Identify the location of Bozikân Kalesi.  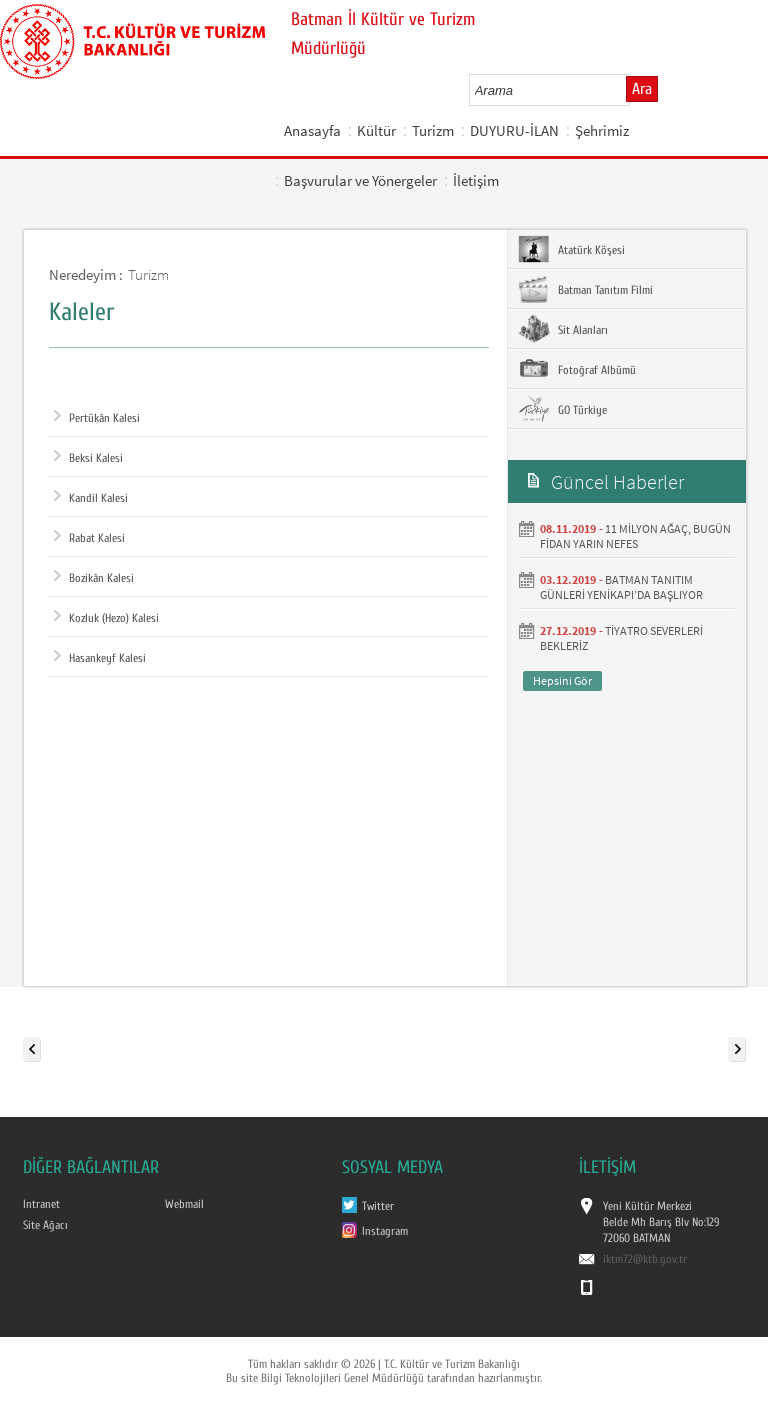
(94, 578).